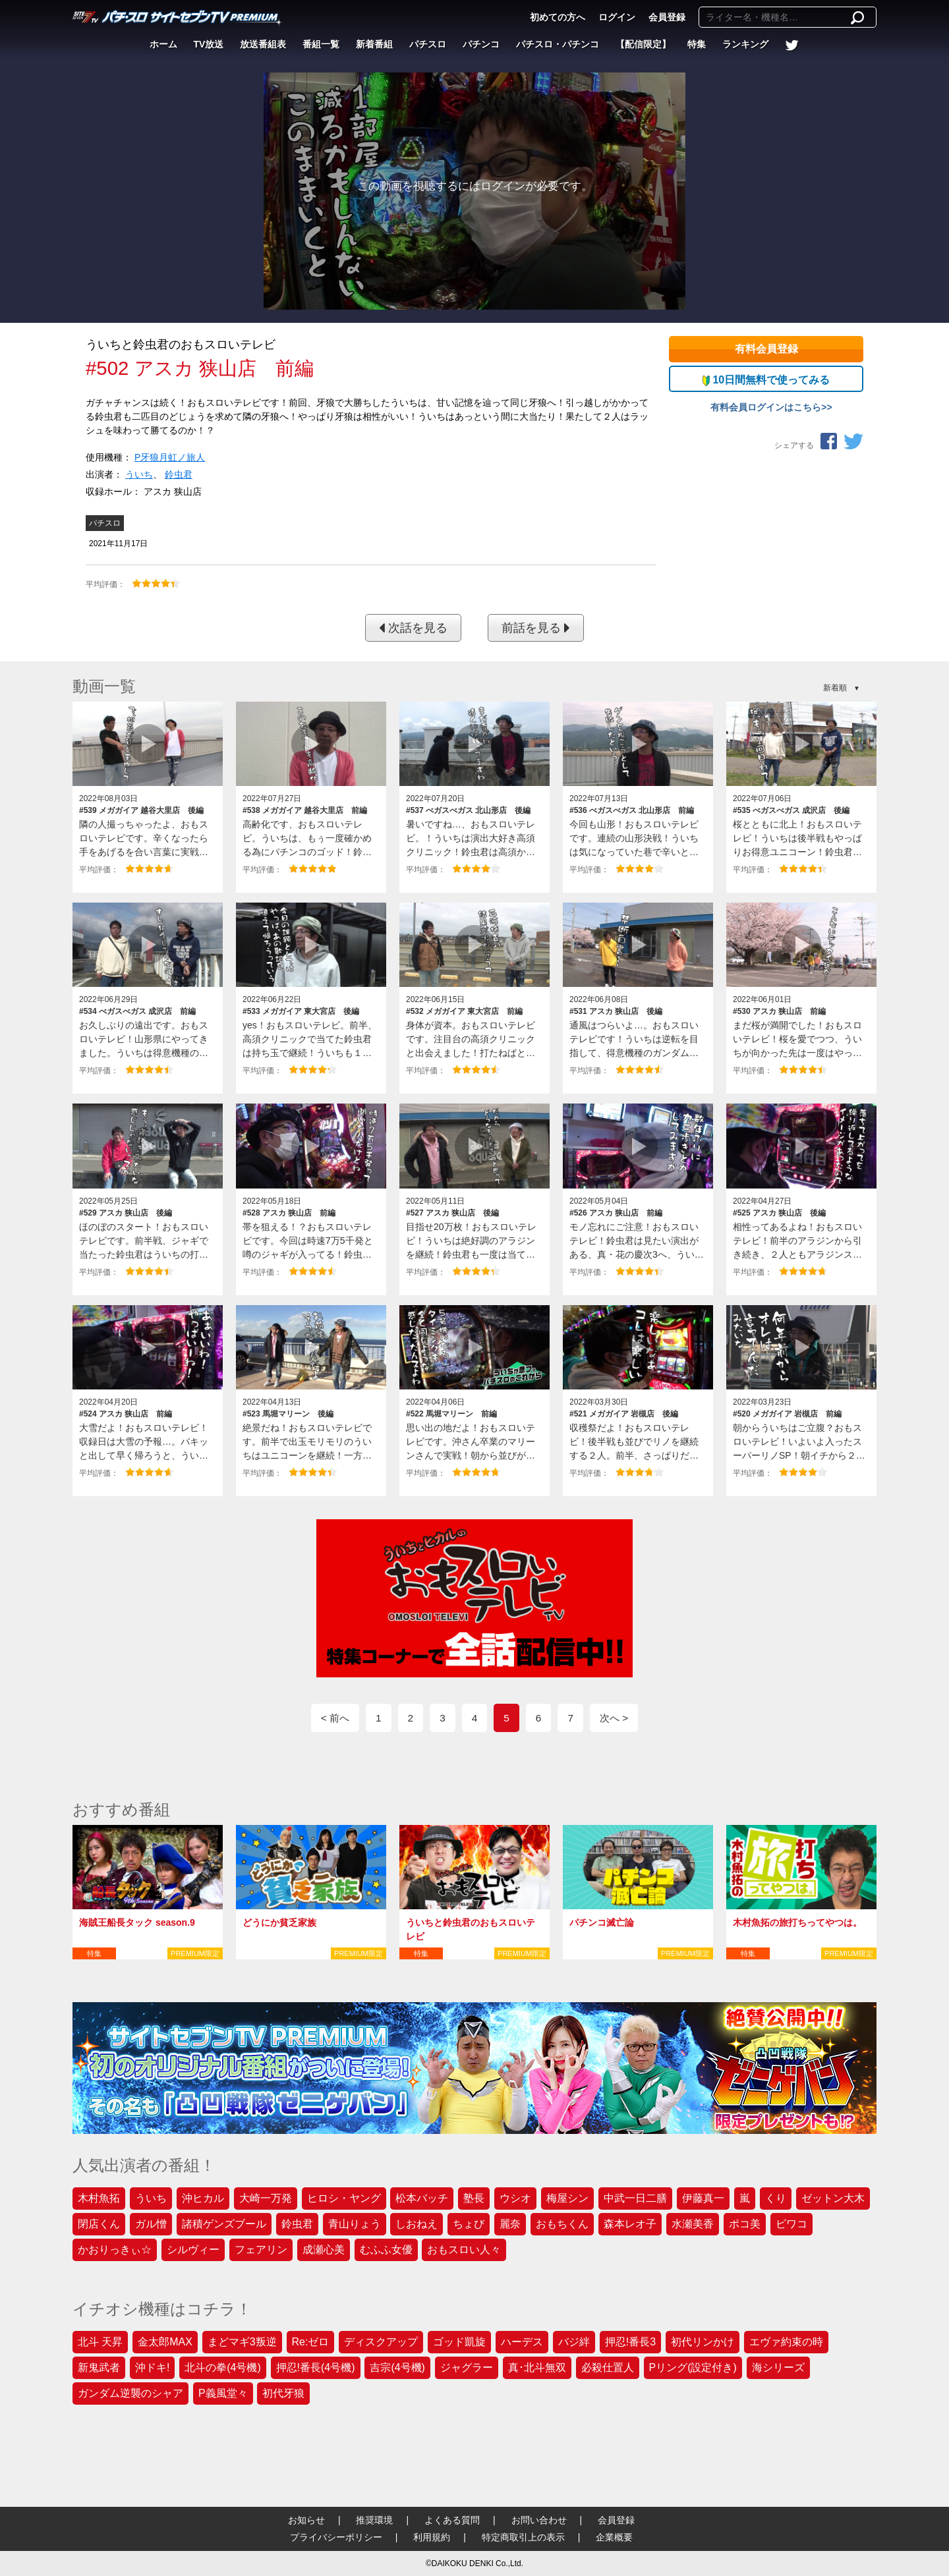 This screenshot has height=2576, width=949. Describe the element at coordinates (574, 2341) in the screenshot. I see `バジ絆` at that location.